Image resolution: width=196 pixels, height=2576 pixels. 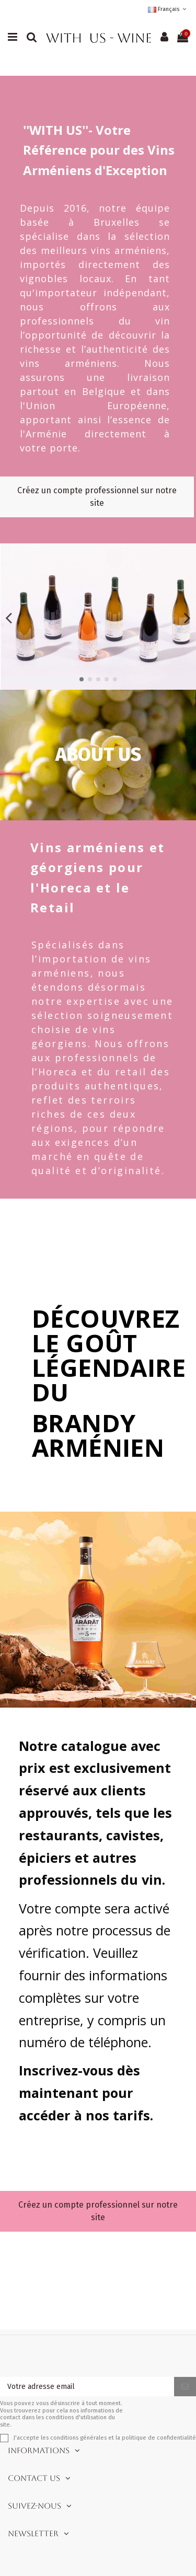 What do you see at coordinates (87, 2387) in the screenshot?
I see `[Votre adresse email]` at bounding box center [87, 2387].